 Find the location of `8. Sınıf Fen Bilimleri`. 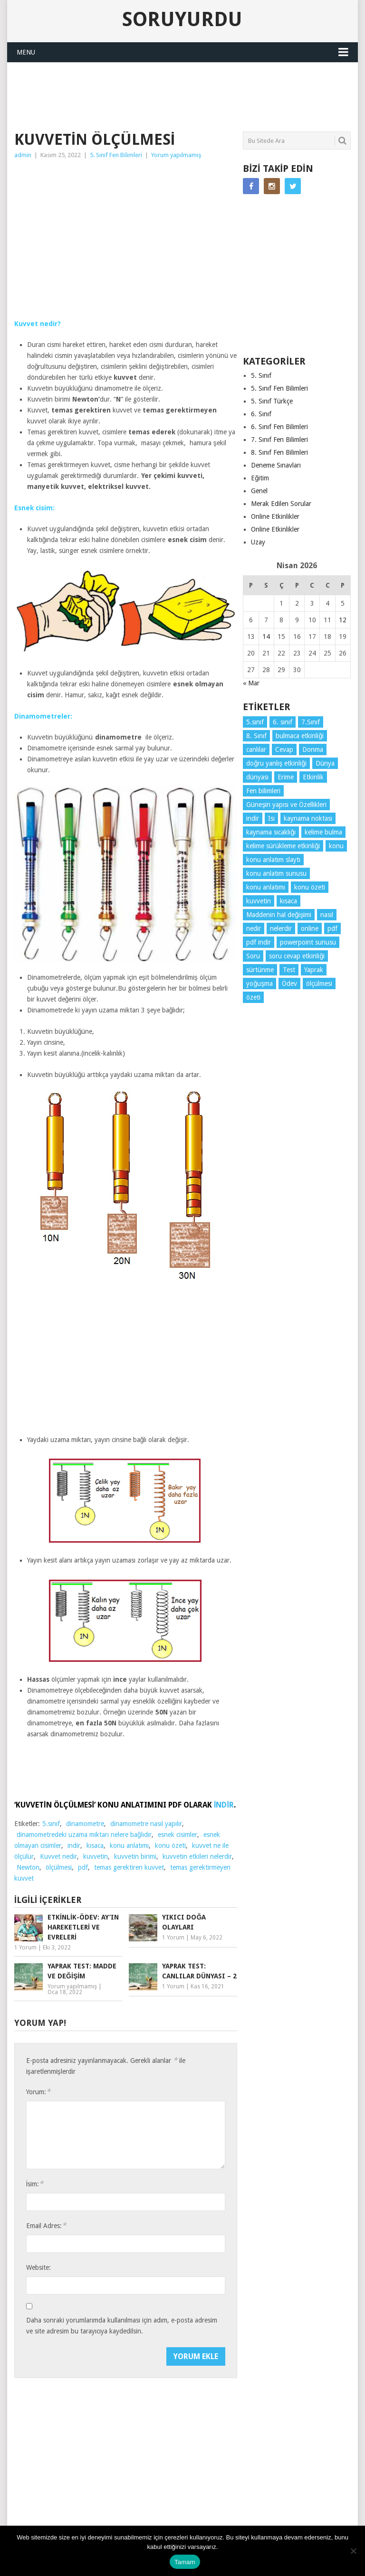

8. Sınıf Fen Bilimleri is located at coordinates (279, 452).